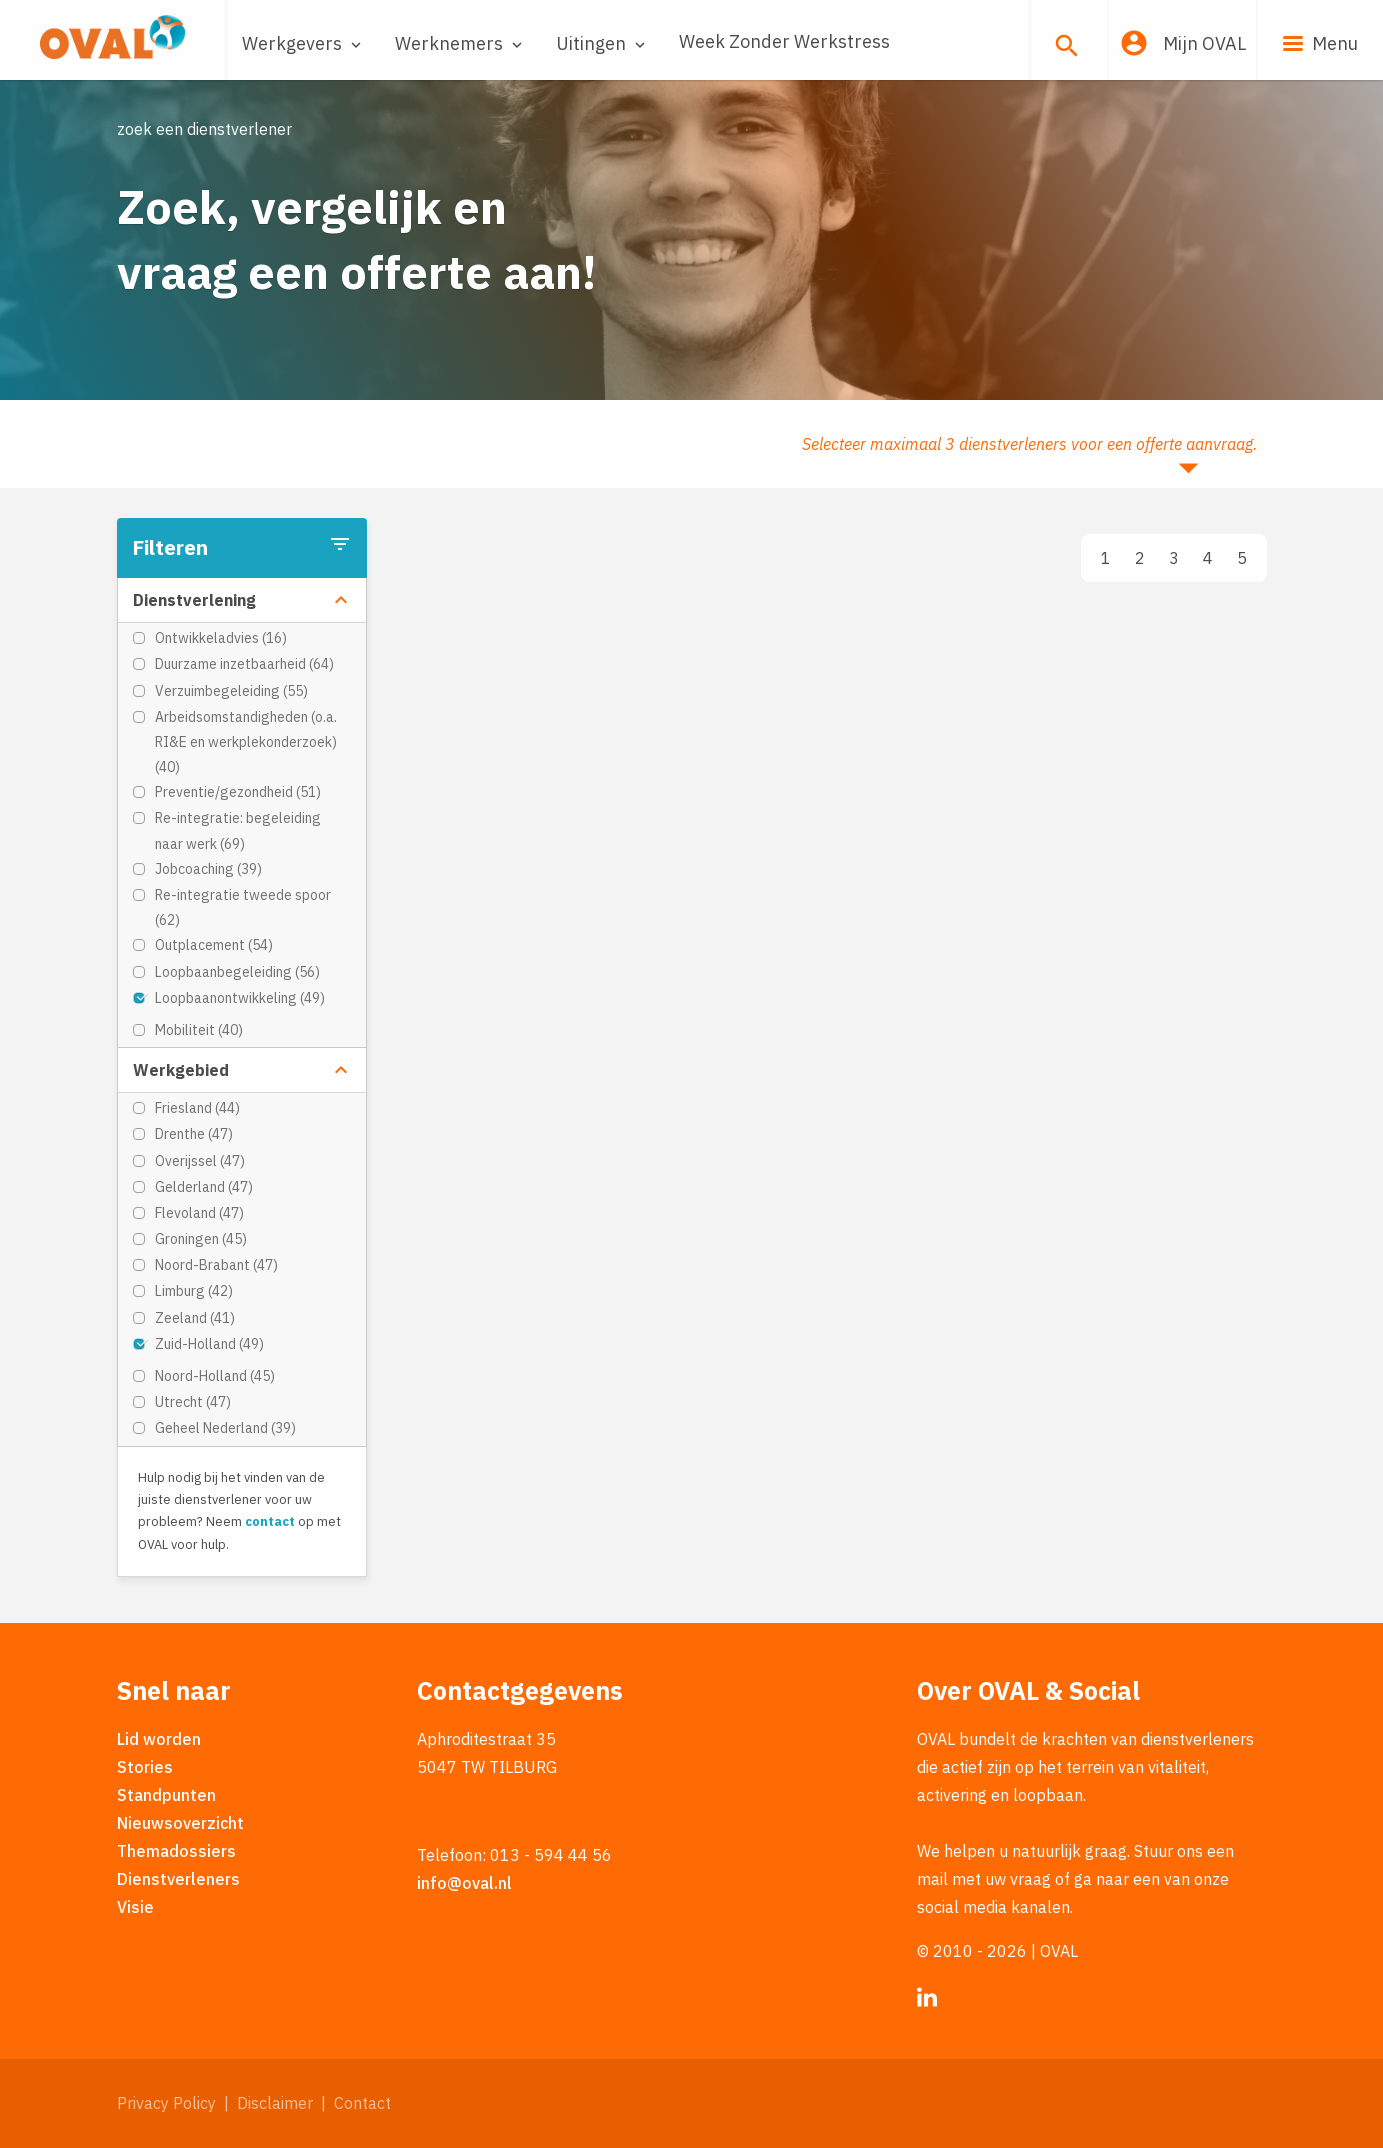 The height and width of the screenshot is (2148, 1383). Describe the element at coordinates (209, 1344) in the screenshot. I see `Zuid-Holland (49)` at that location.